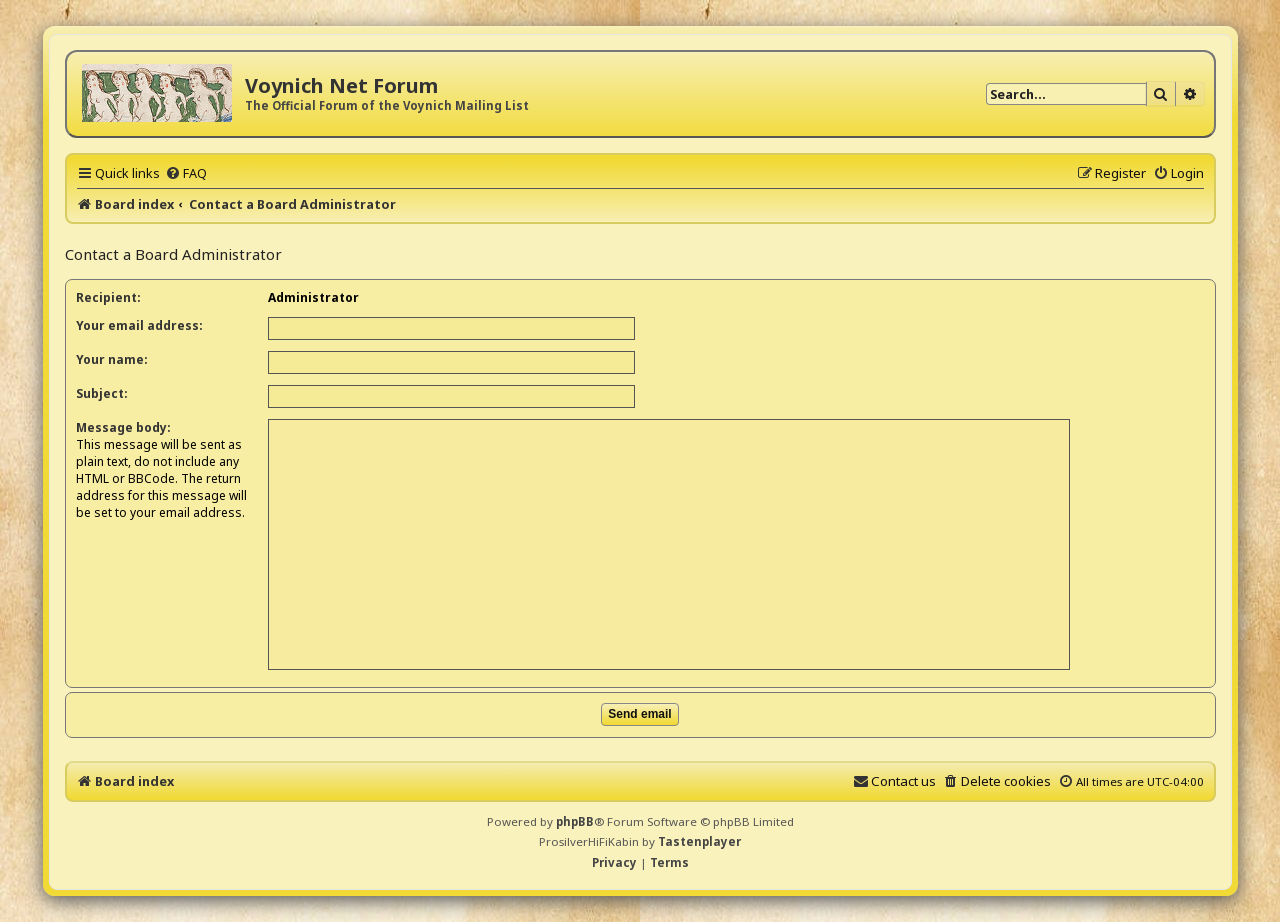  What do you see at coordinates (139, 325) in the screenshot?
I see `Your email address:` at bounding box center [139, 325].